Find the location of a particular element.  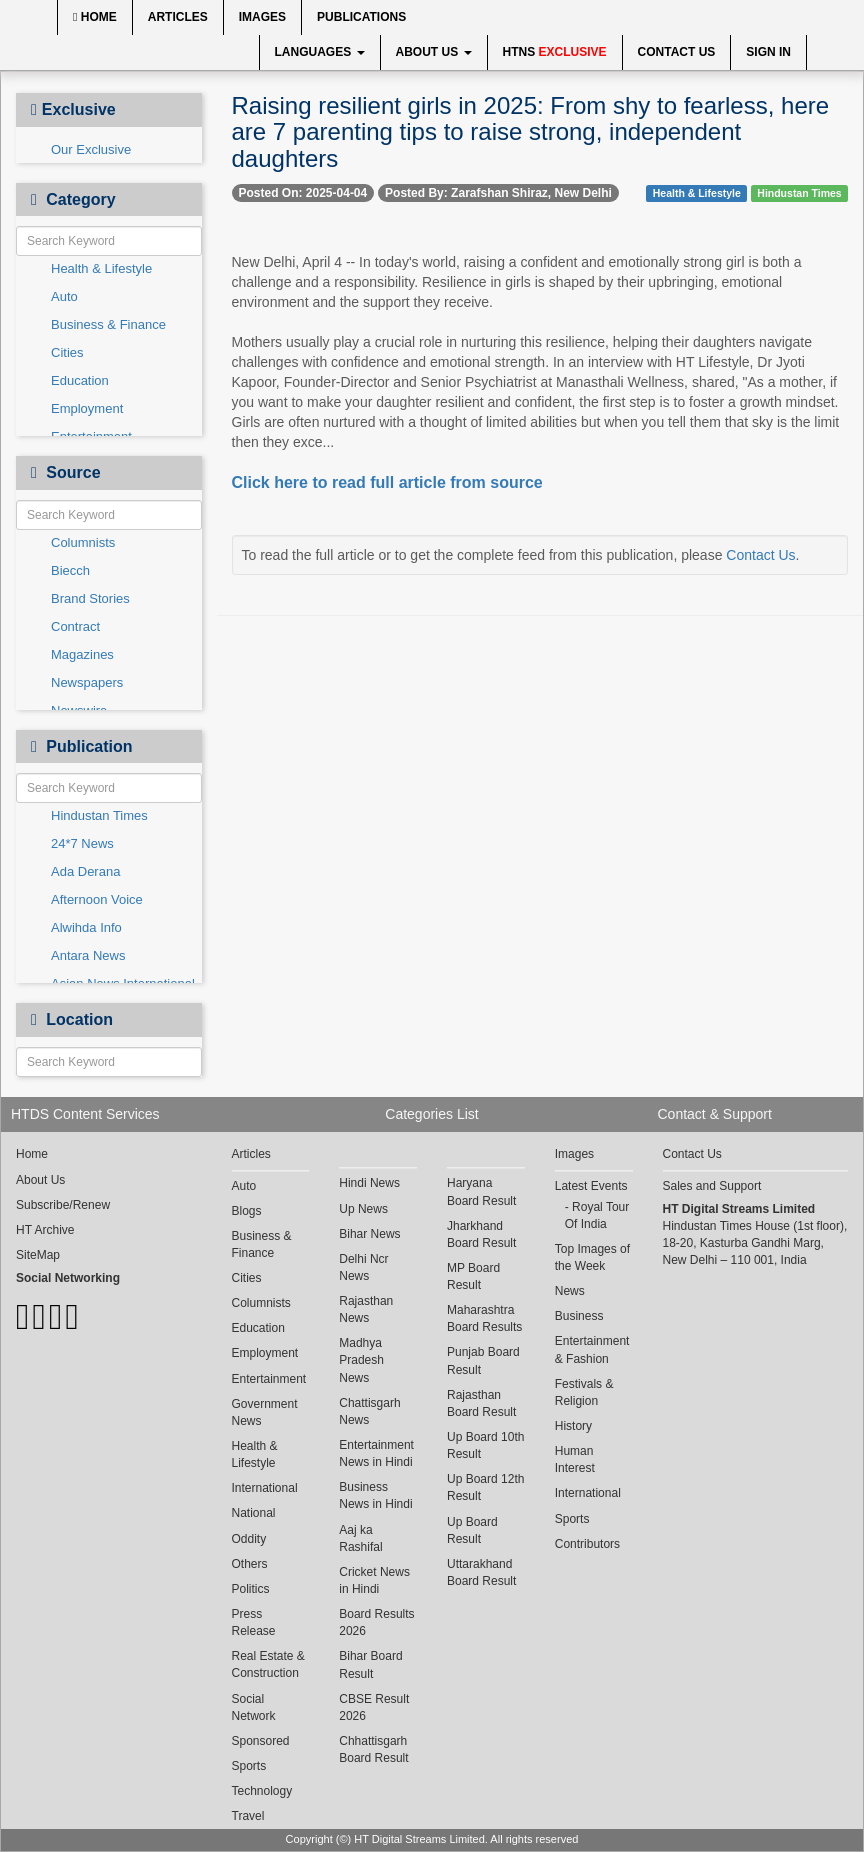

Employment is located at coordinates (87, 408).